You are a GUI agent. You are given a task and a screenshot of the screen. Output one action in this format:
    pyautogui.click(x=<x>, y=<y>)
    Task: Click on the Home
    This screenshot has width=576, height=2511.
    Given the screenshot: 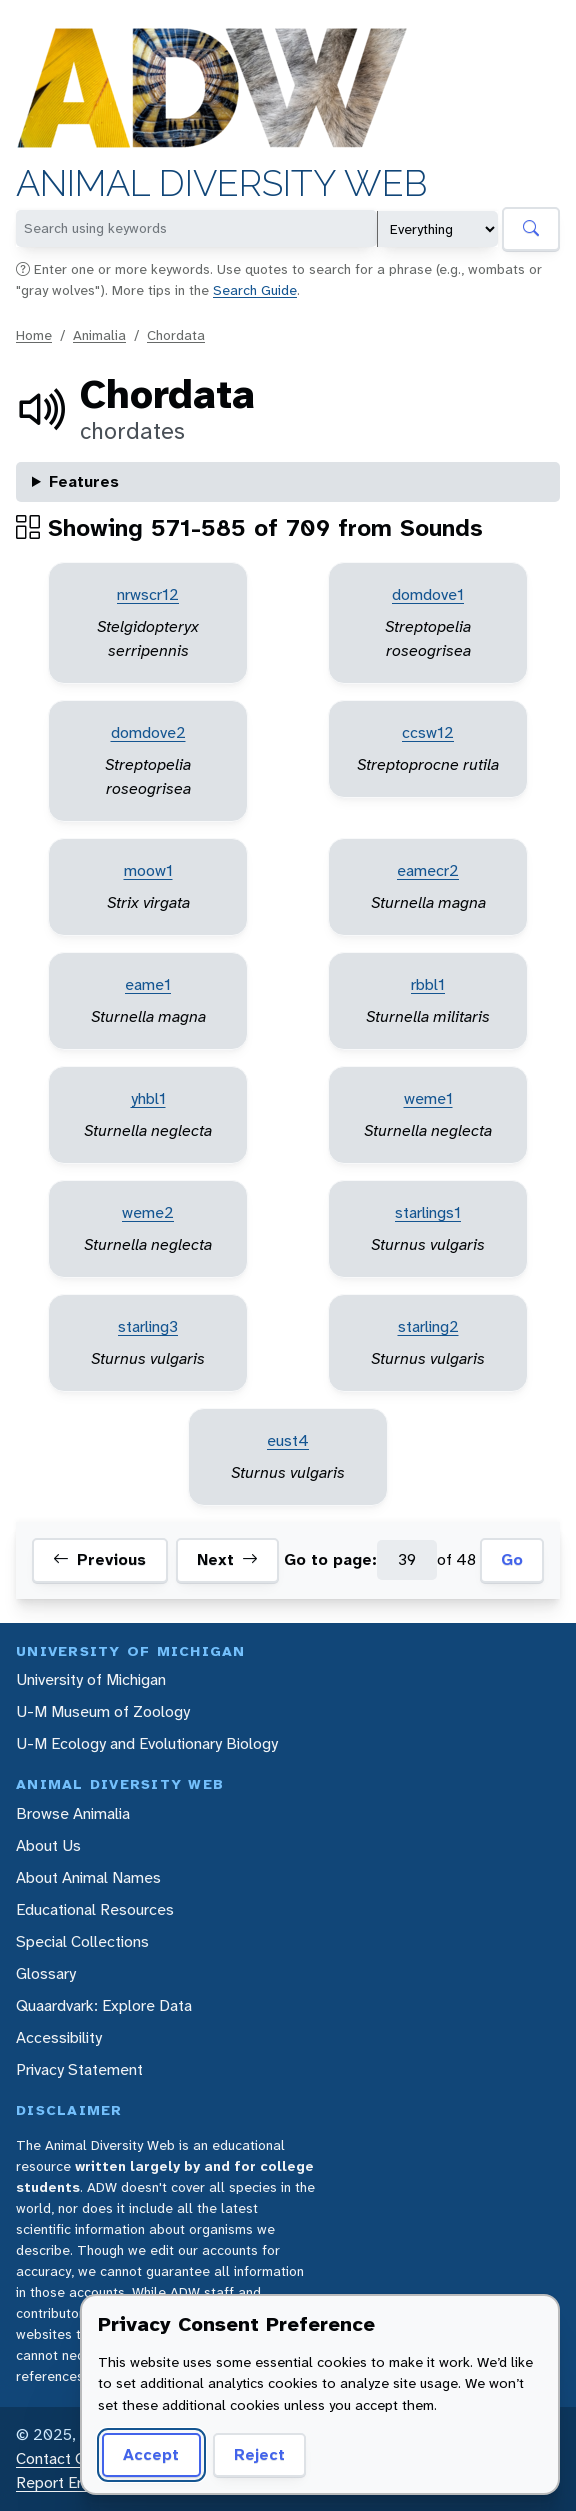 What is the action you would take?
    pyautogui.click(x=34, y=335)
    